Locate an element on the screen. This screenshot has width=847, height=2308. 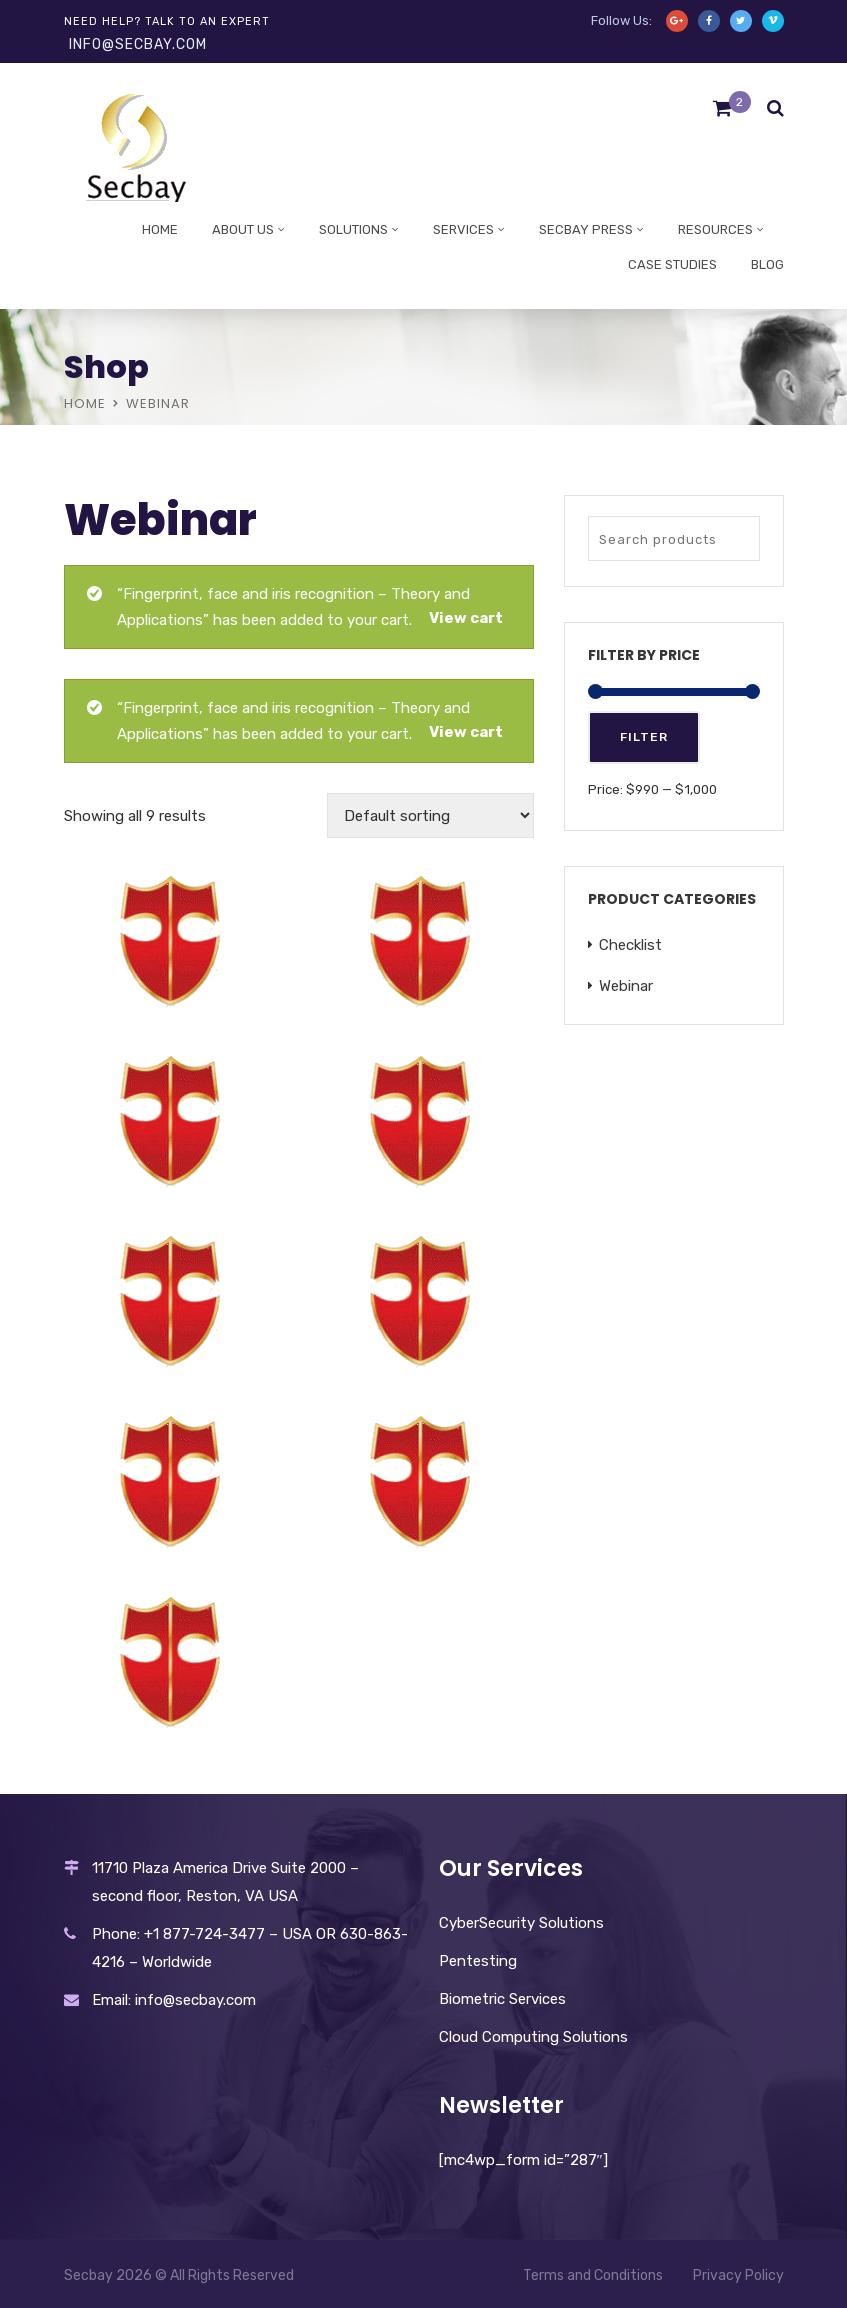
Checklist is located at coordinates (630, 945).